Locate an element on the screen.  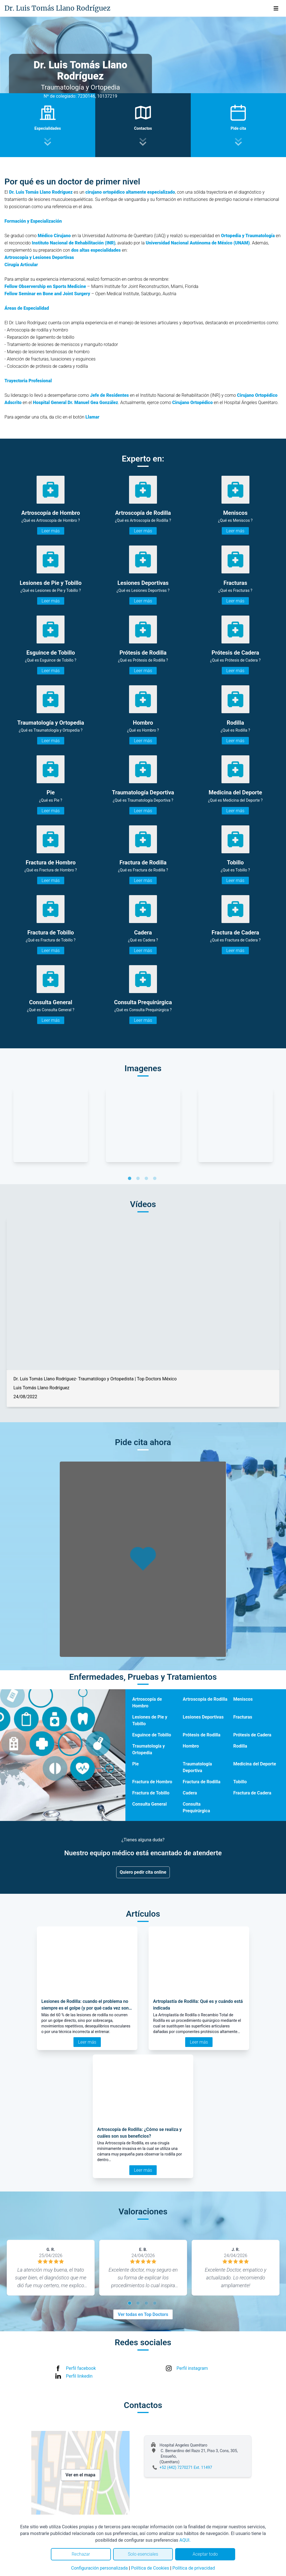
Perfil linkedin is located at coordinates (79, 2376).